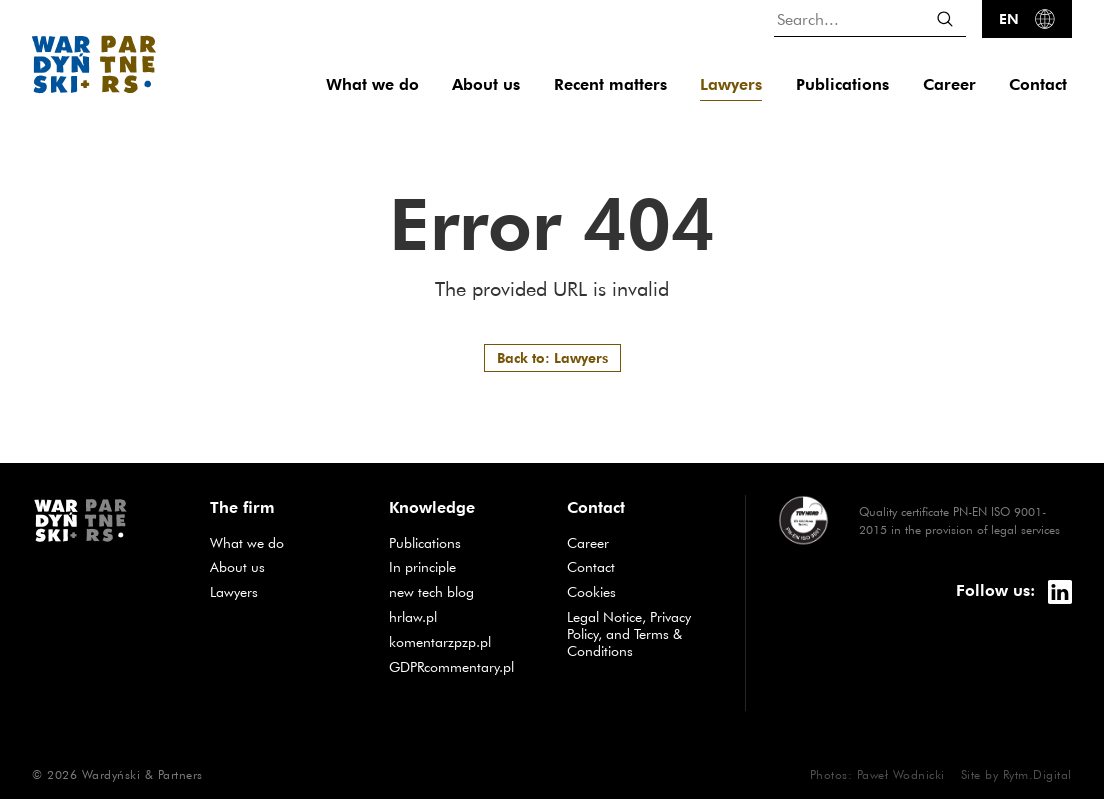 This screenshot has width=1104, height=799. What do you see at coordinates (486, 84) in the screenshot?
I see `About us` at bounding box center [486, 84].